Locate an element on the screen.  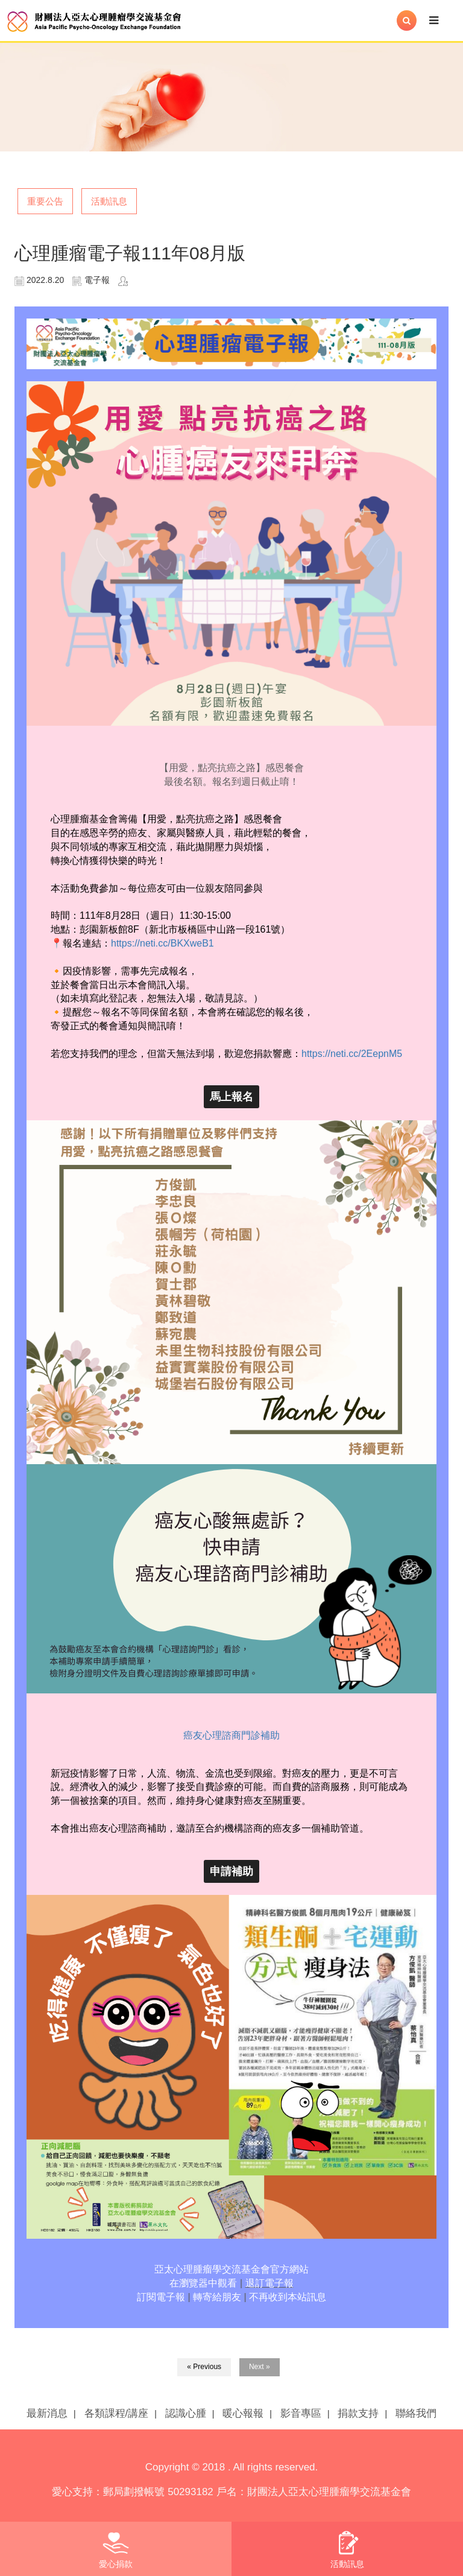
最新消息 is located at coordinates (47, 2413).